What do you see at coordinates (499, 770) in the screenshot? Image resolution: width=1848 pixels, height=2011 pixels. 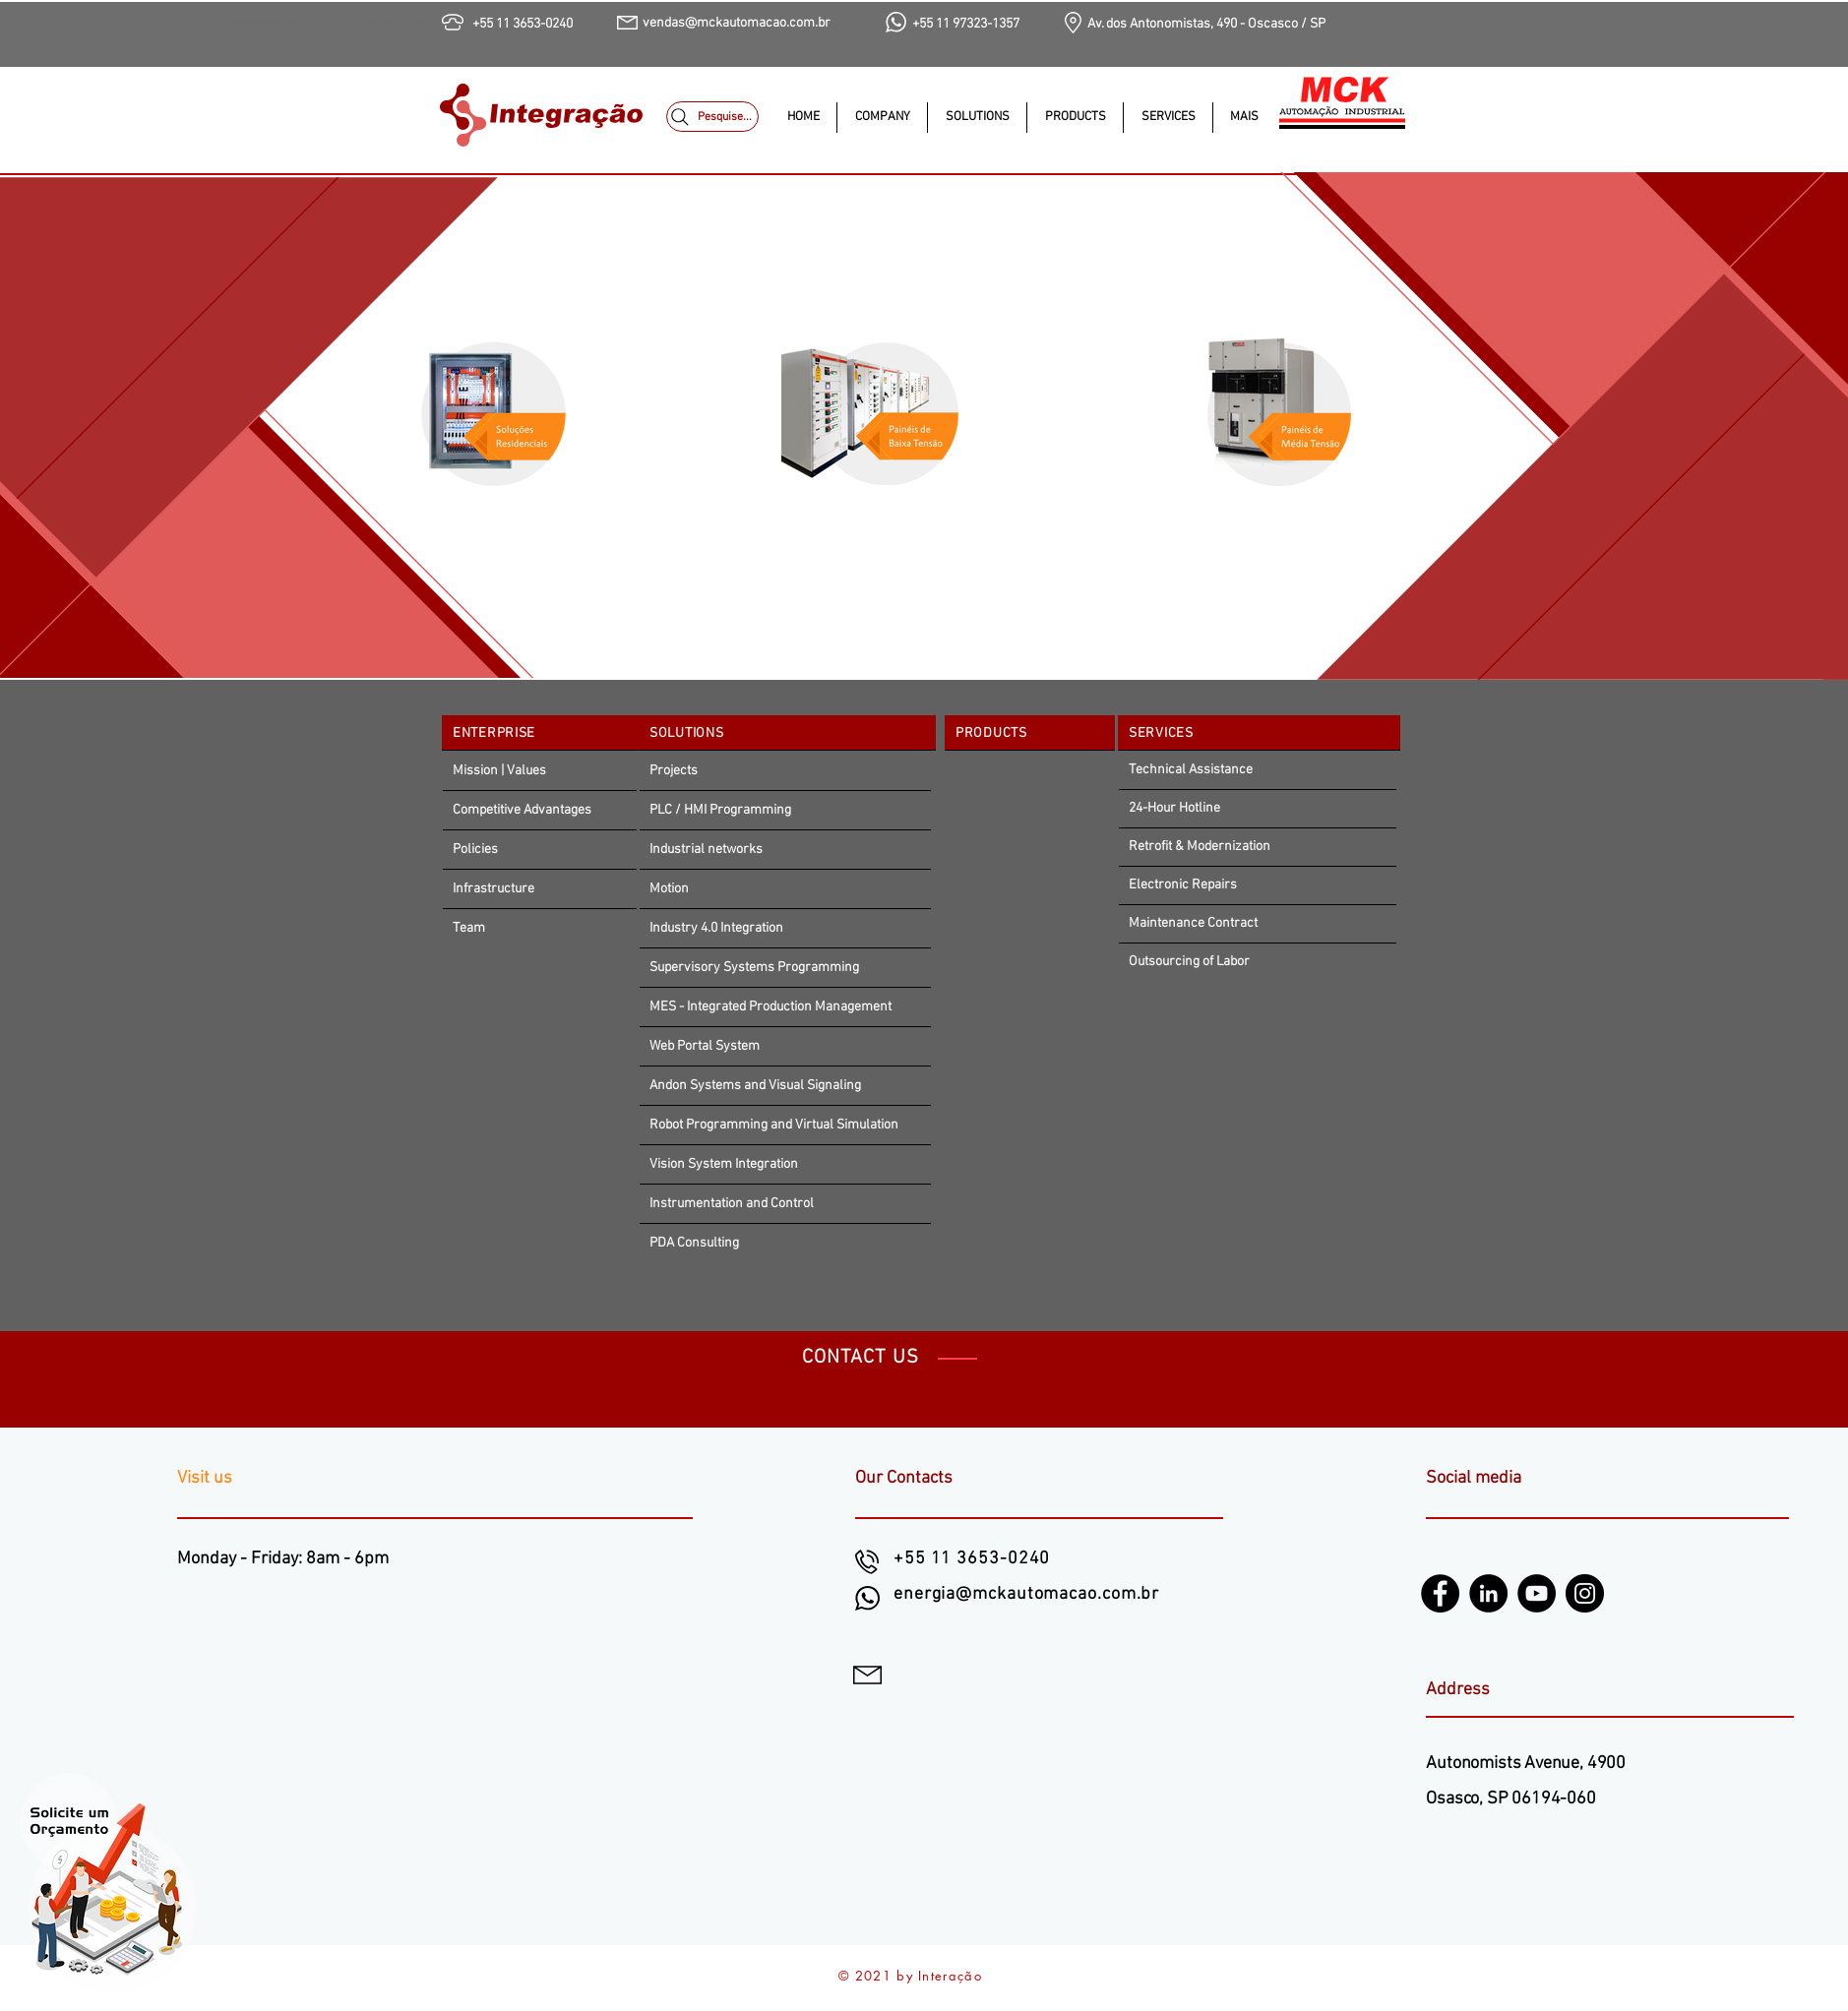 I see `Mission | Values` at bounding box center [499, 770].